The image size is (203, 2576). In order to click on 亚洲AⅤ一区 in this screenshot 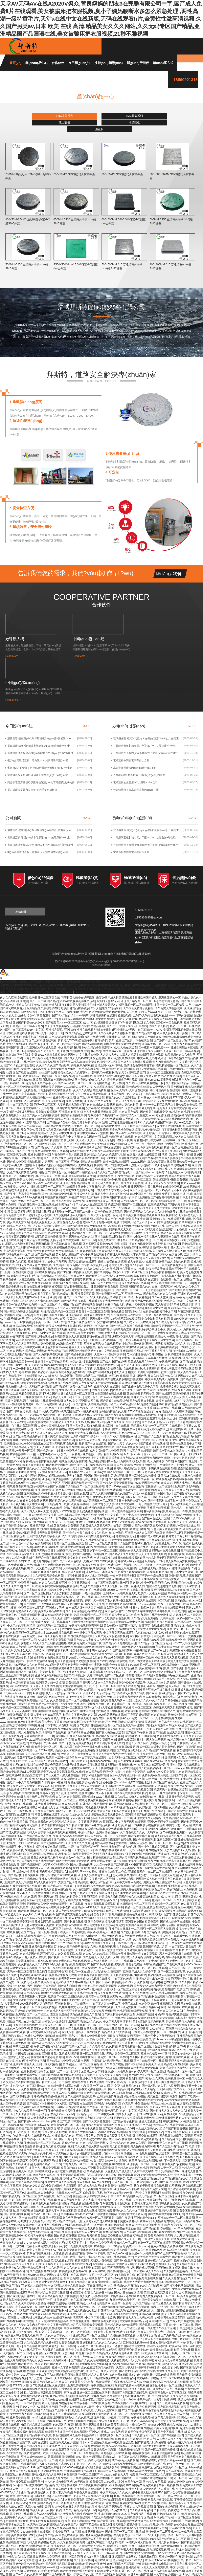, I will do `click(27, 2399)`.